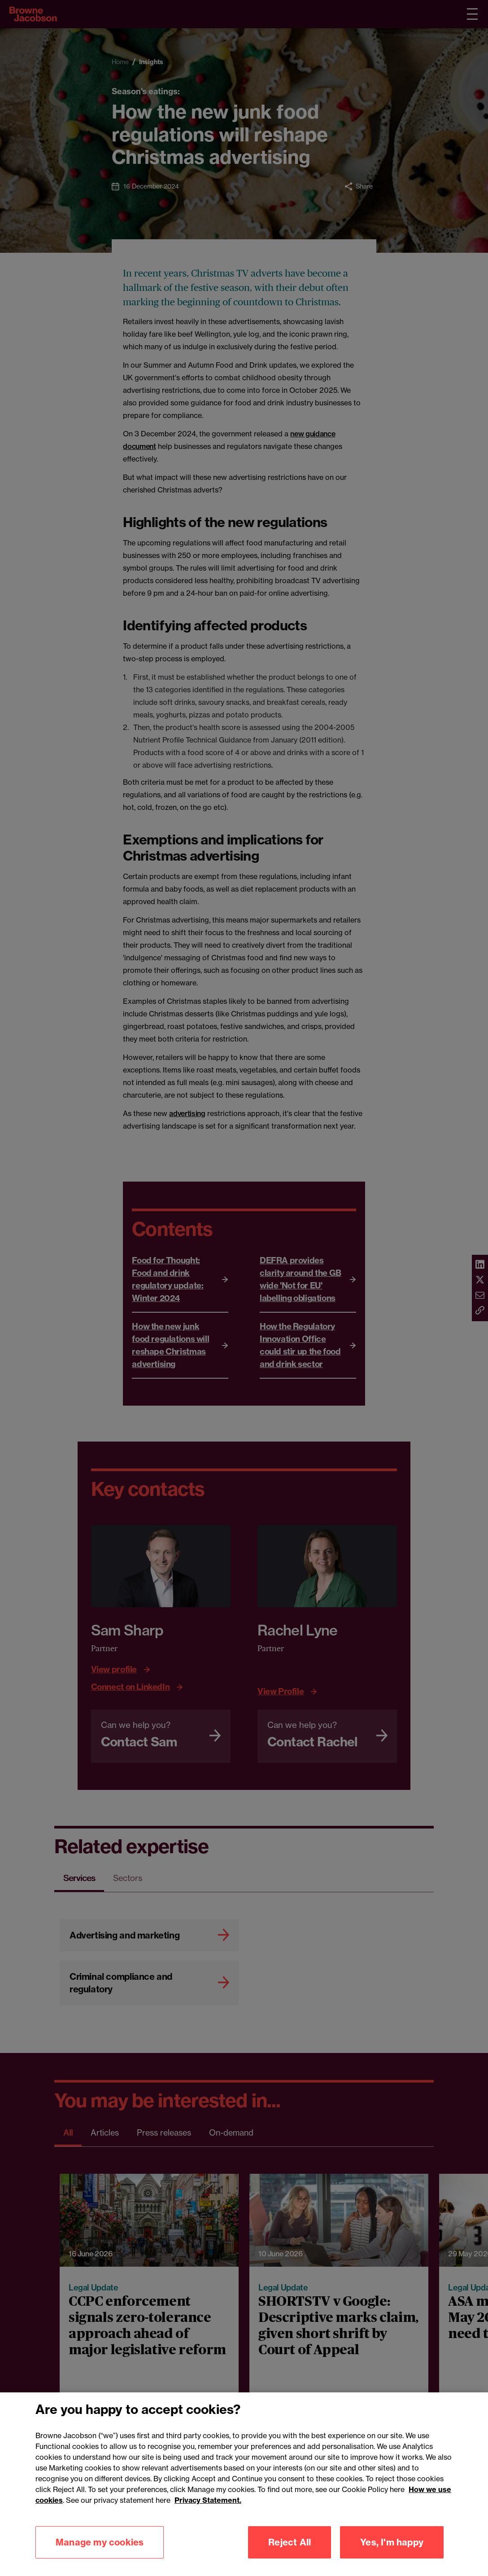 The image size is (488, 2576). I want to click on Yes, I'm happy, so click(391, 2552).